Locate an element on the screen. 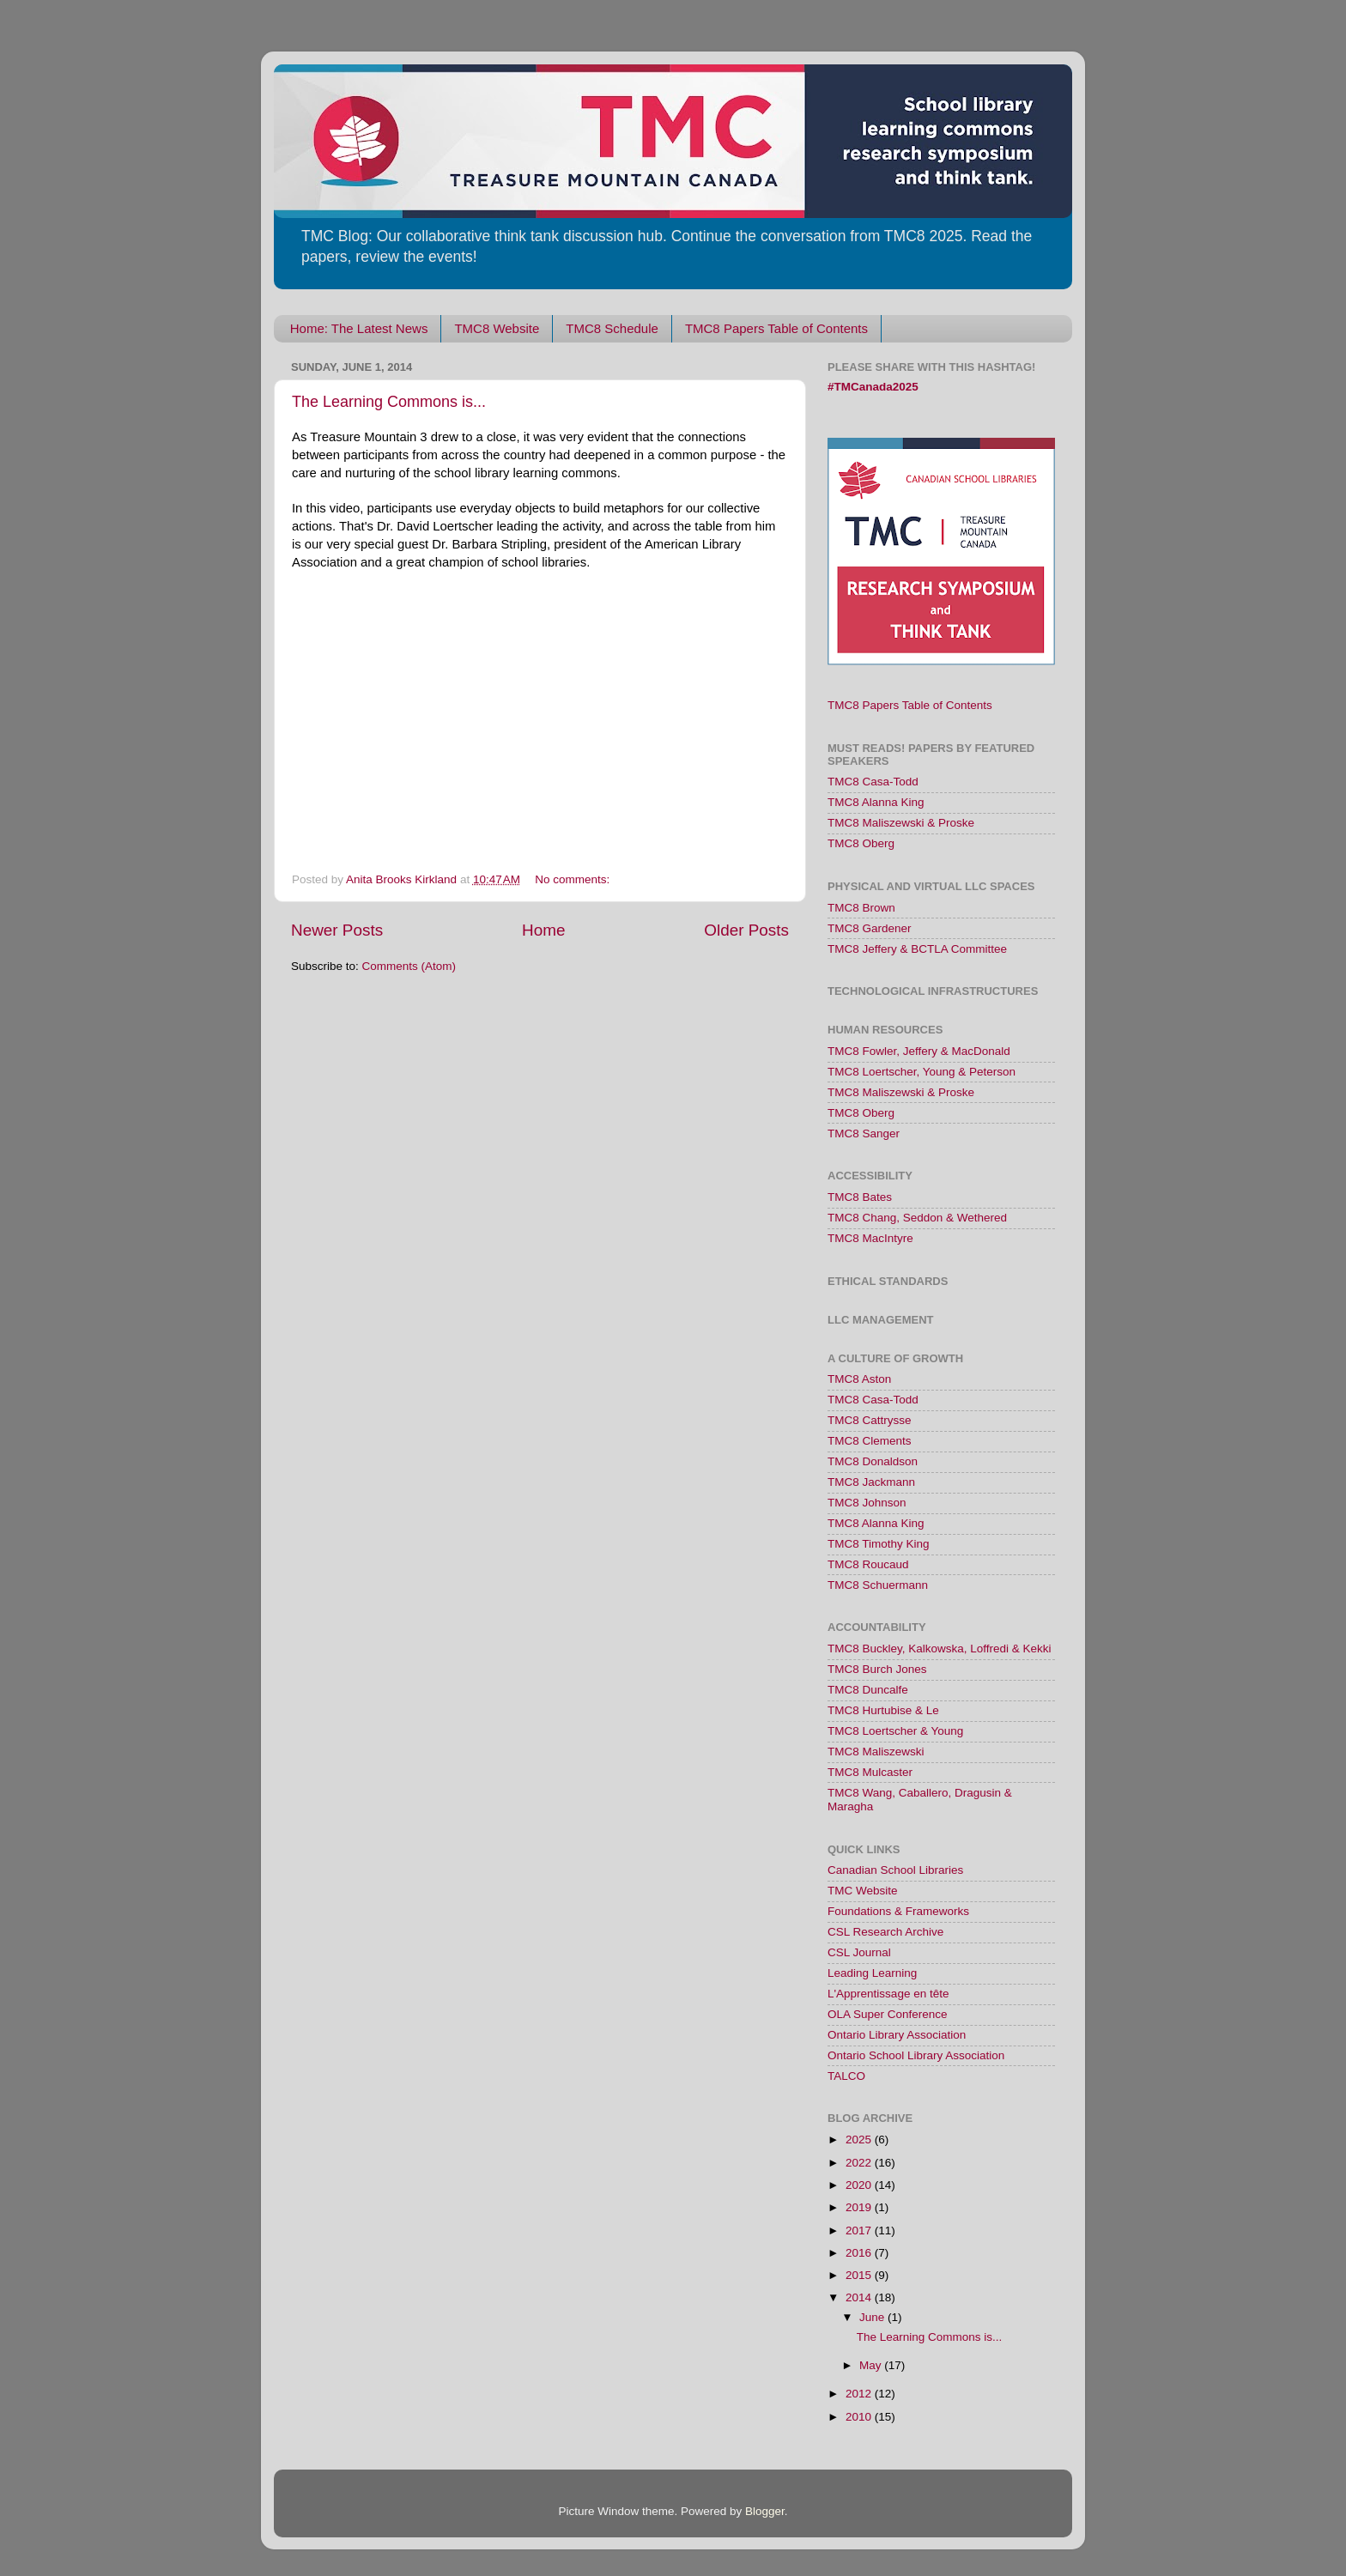 The image size is (1346, 2576). Foundations & Frameworks is located at coordinates (898, 1911).